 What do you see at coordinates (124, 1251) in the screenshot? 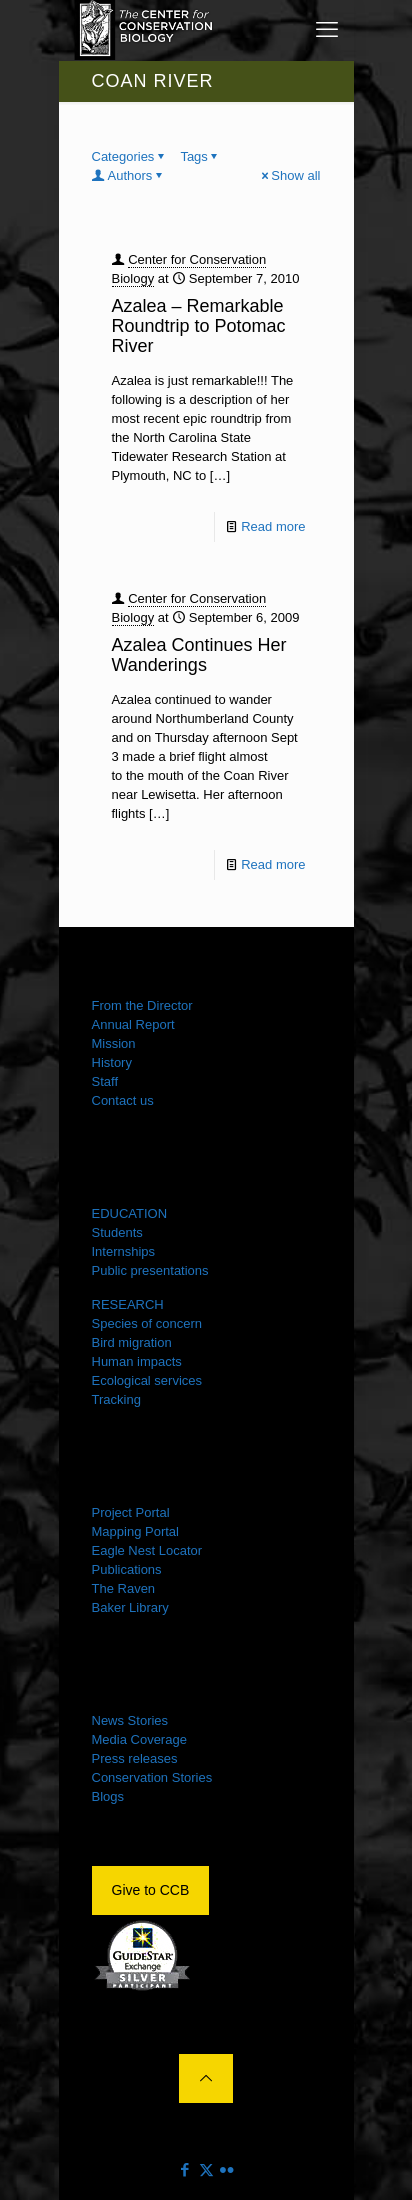
I see `Internships` at bounding box center [124, 1251].